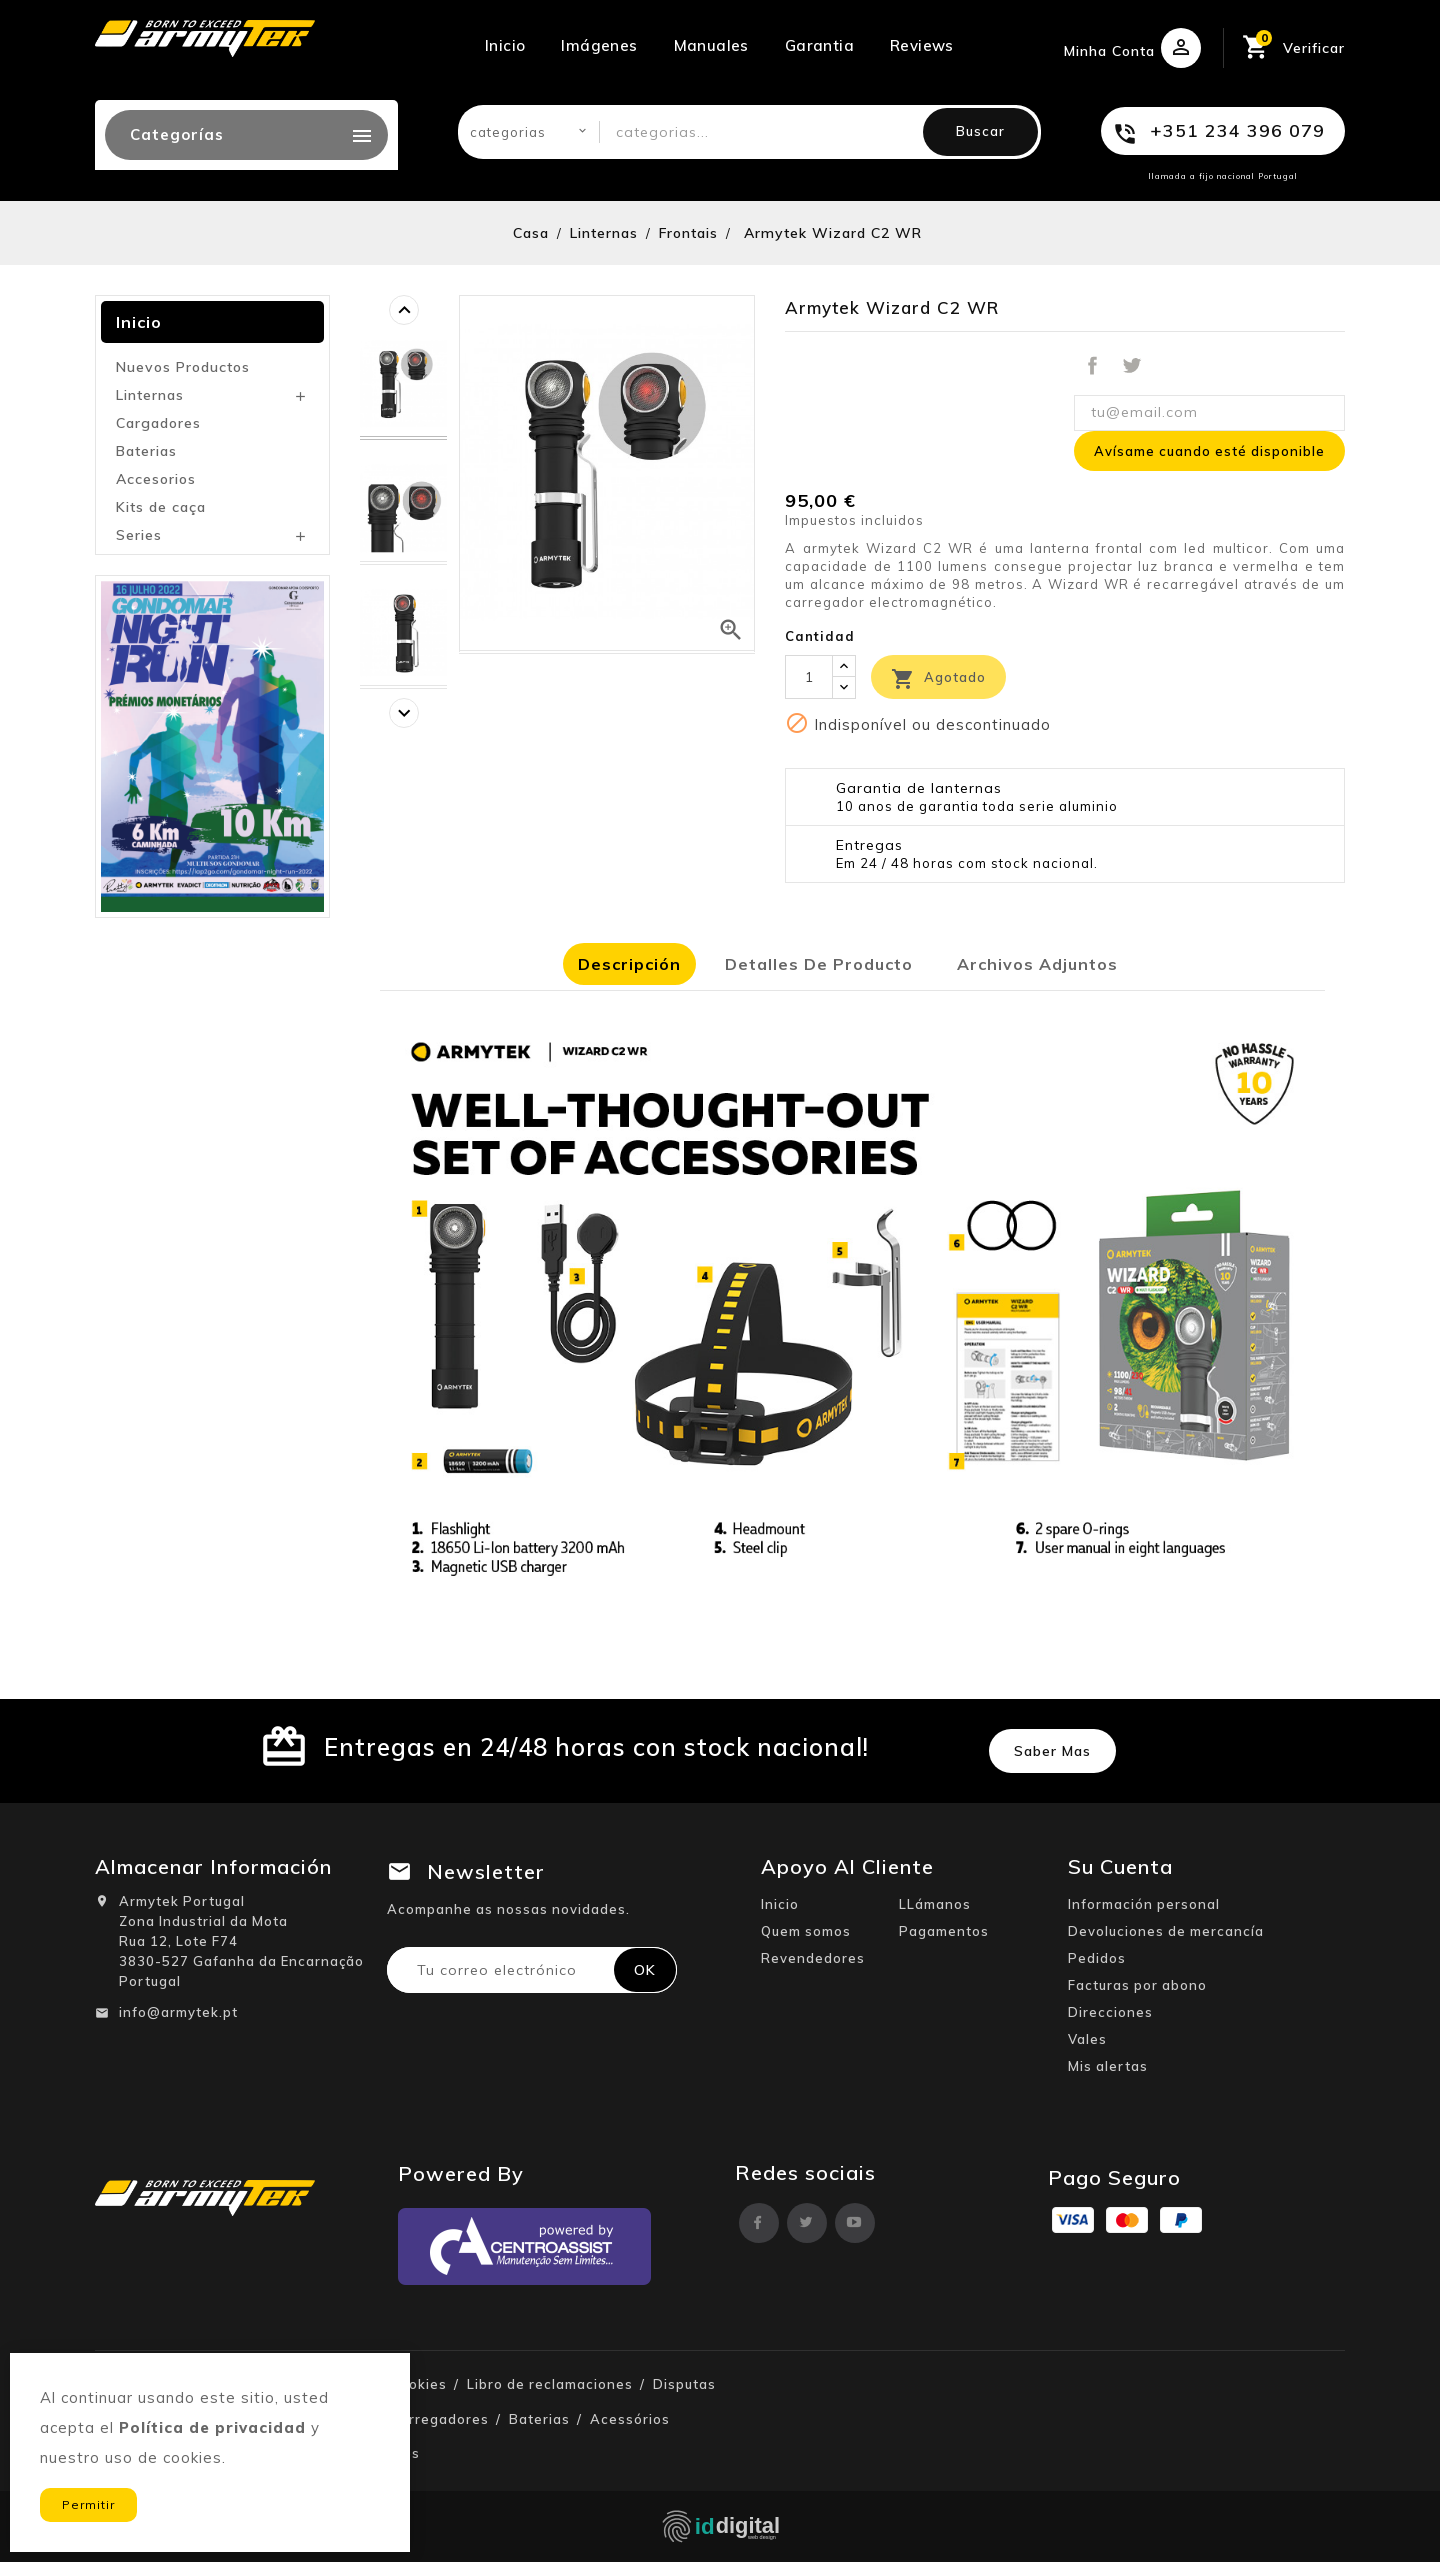 The height and width of the screenshot is (2562, 1440). I want to click on Series, so click(139, 535).